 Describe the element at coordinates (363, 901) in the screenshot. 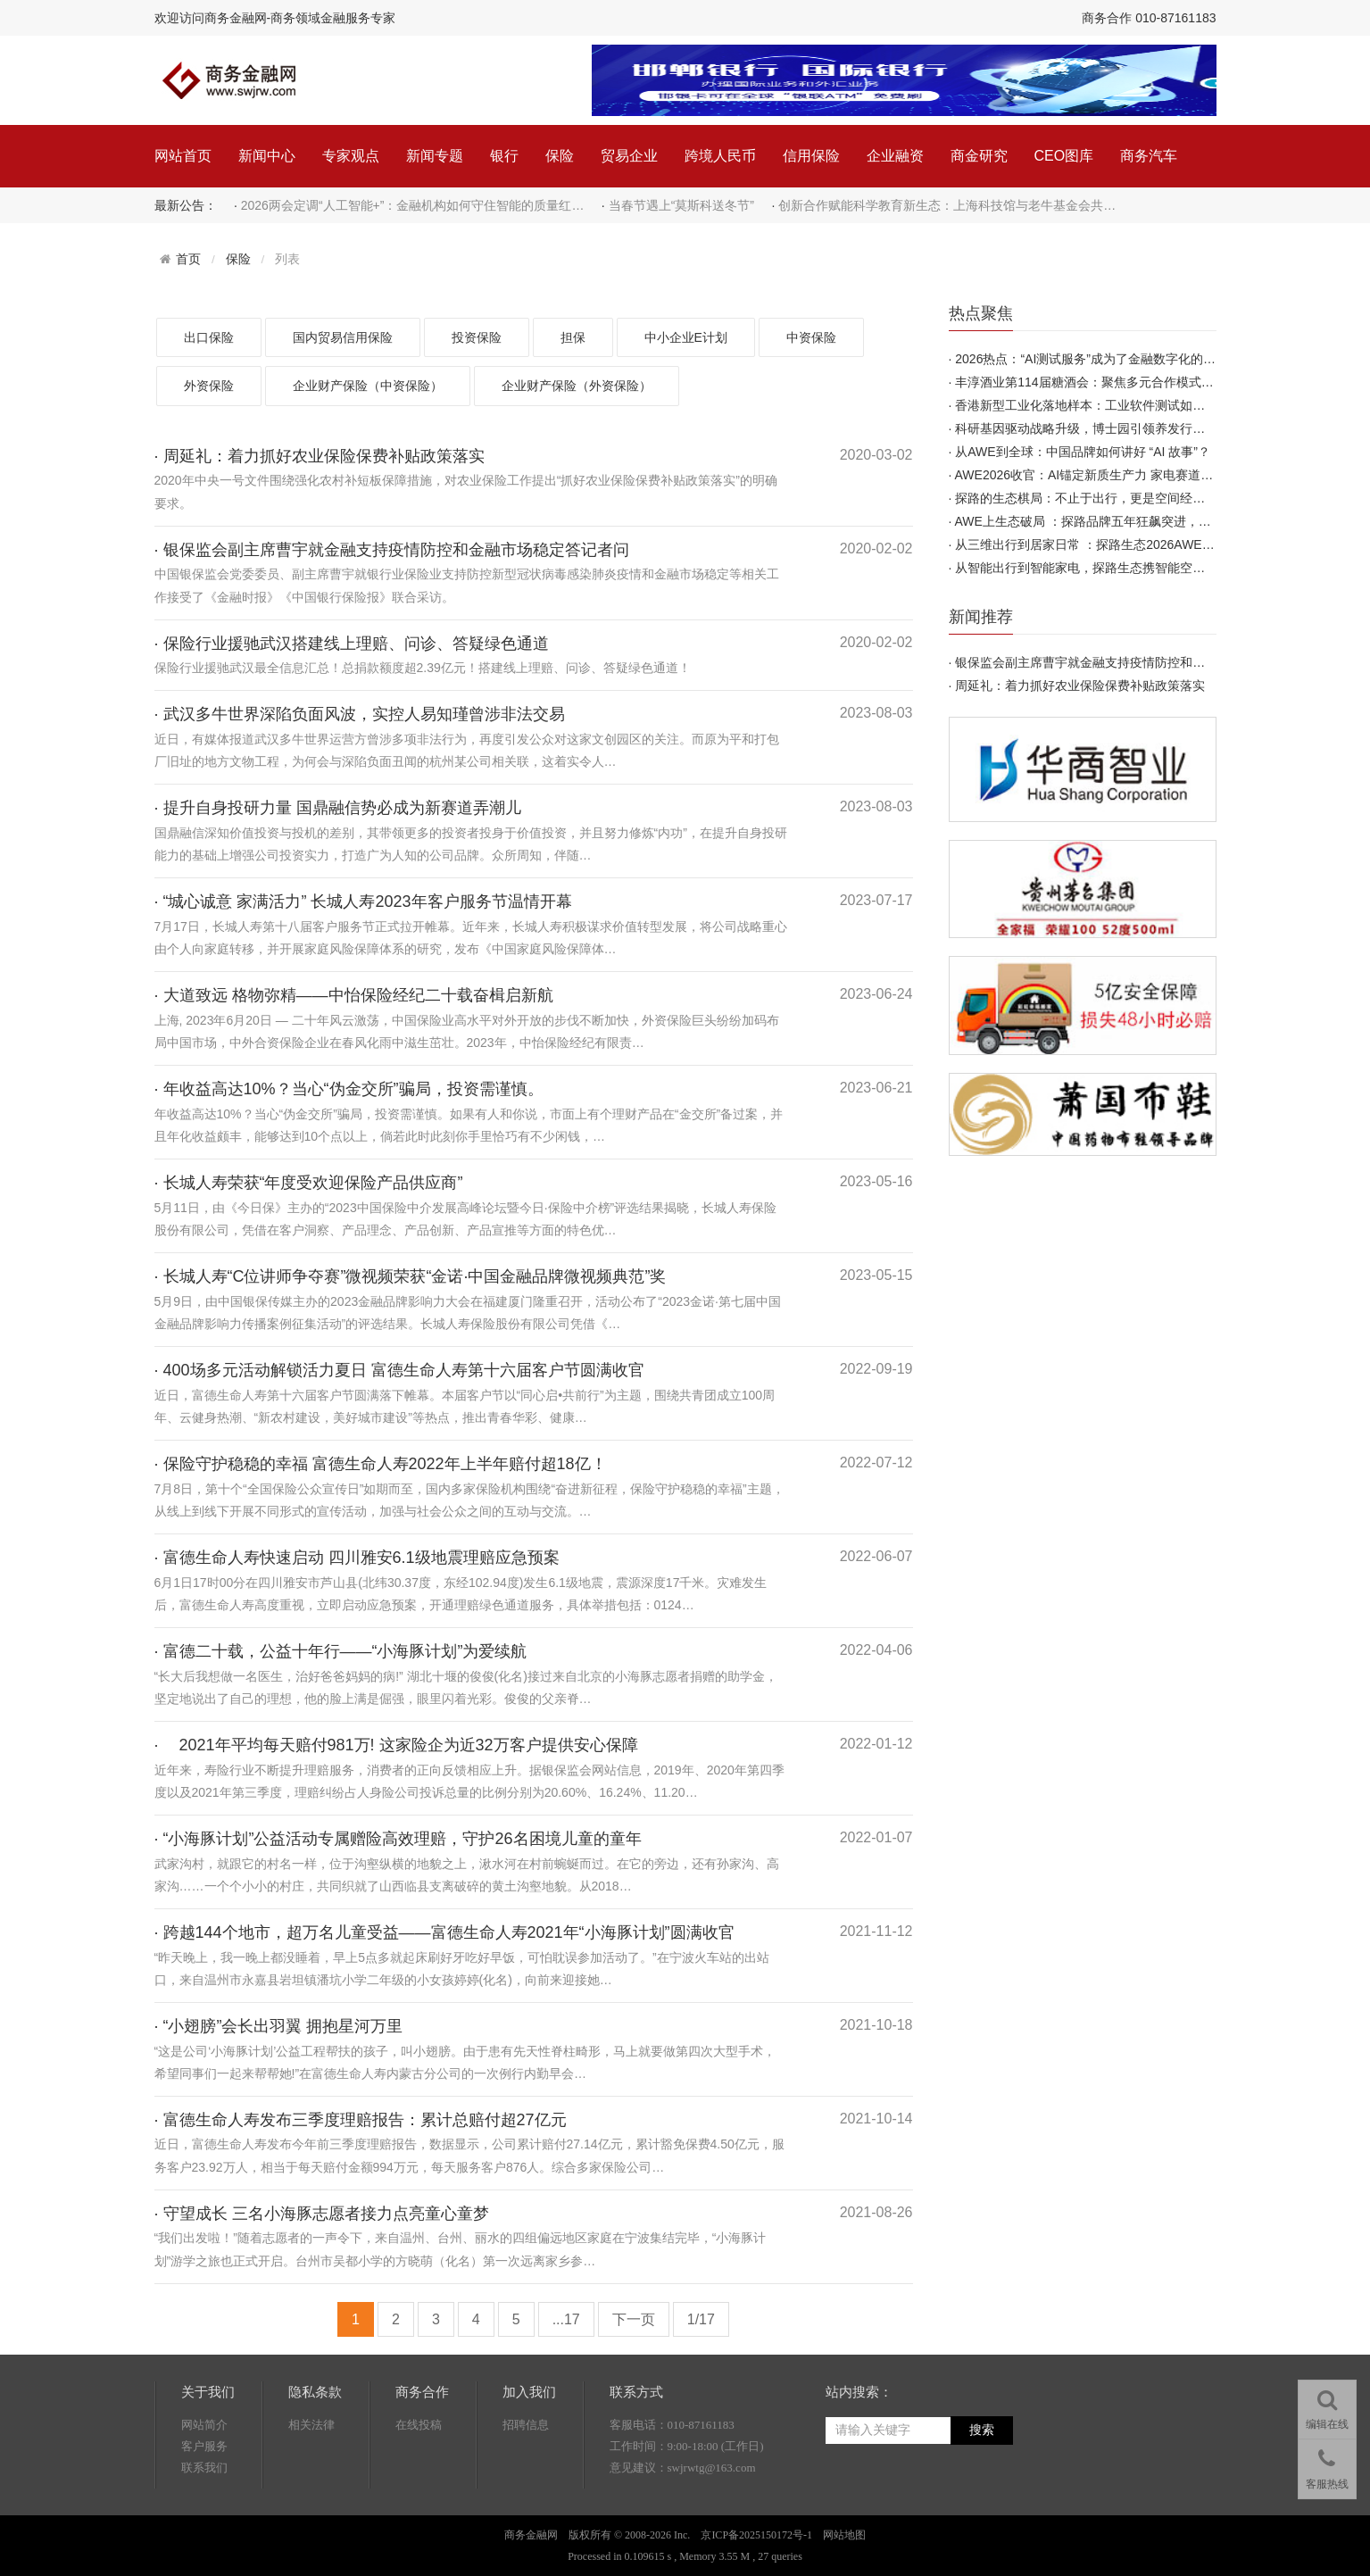

I see `· “城心诚意 家满活力” 长城人寿2023年客户服务节温情开幕` at that location.